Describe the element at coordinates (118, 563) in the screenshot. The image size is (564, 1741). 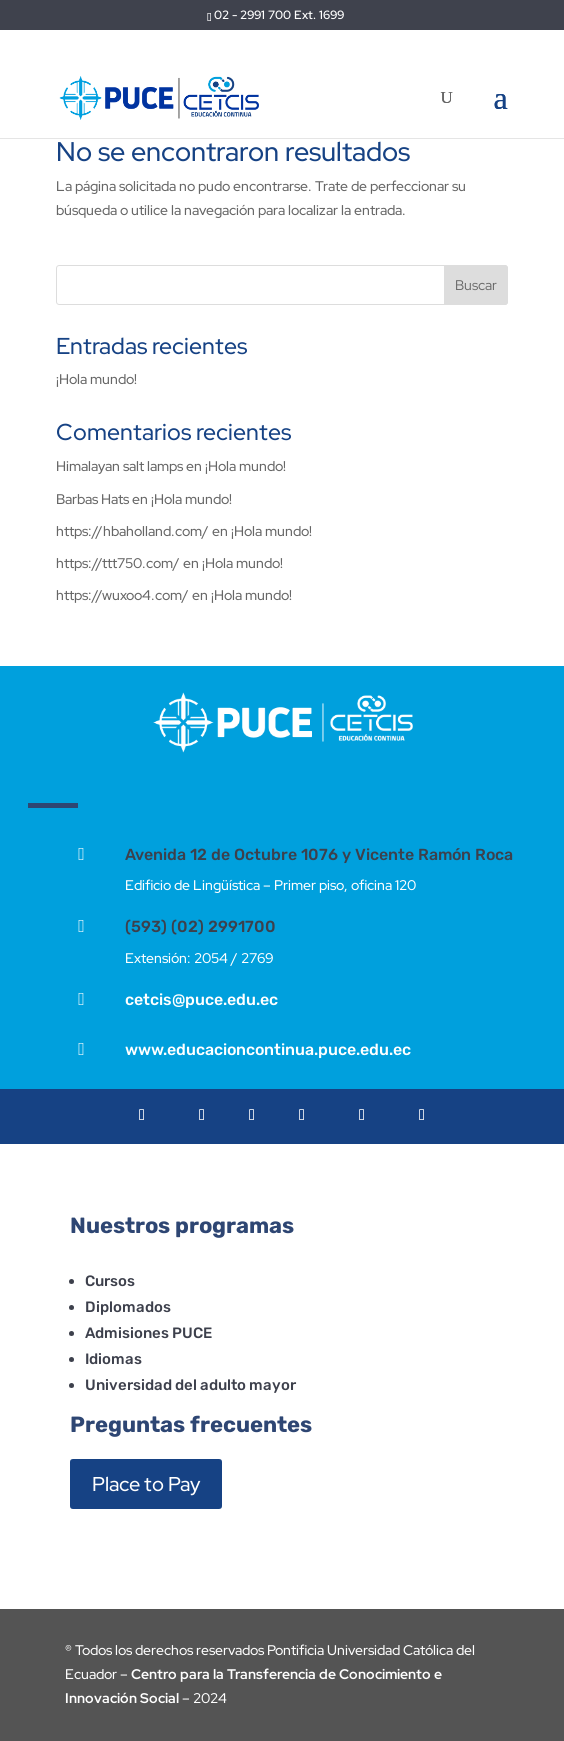
I see `https://ttt750.com/` at that location.